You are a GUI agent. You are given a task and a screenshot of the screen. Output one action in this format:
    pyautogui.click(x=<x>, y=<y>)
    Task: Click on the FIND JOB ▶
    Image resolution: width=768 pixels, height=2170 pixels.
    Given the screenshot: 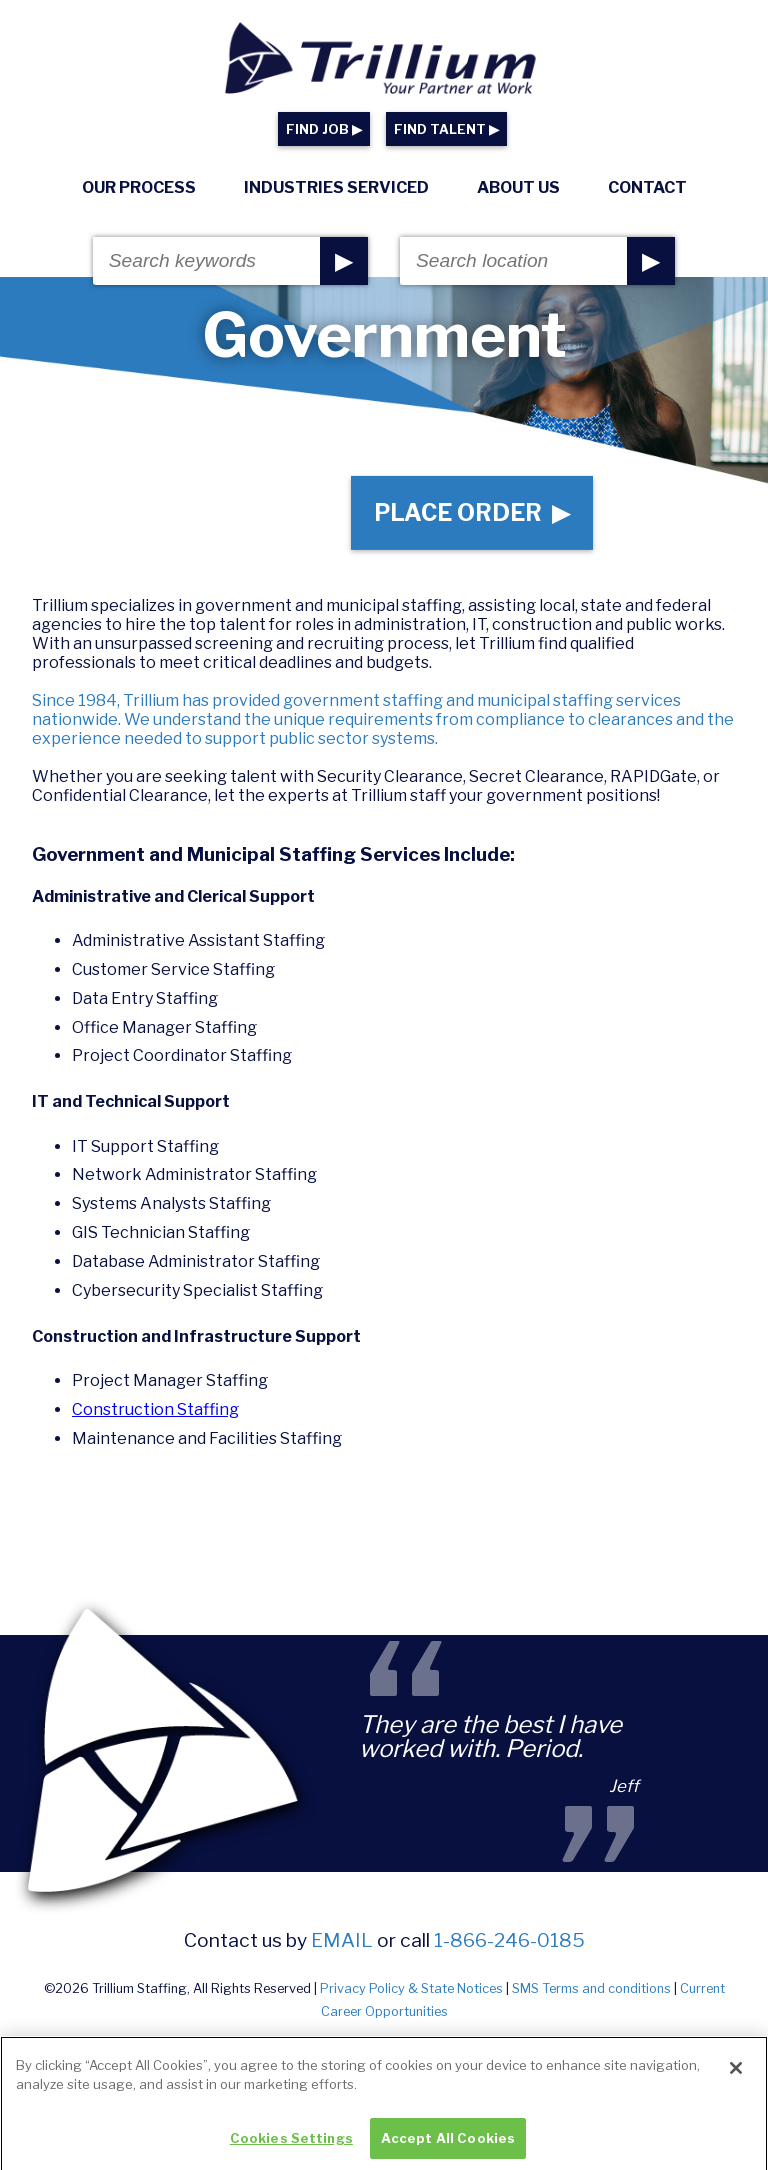 What is the action you would take?
    pyautogui.click(x=324, y=129)
    